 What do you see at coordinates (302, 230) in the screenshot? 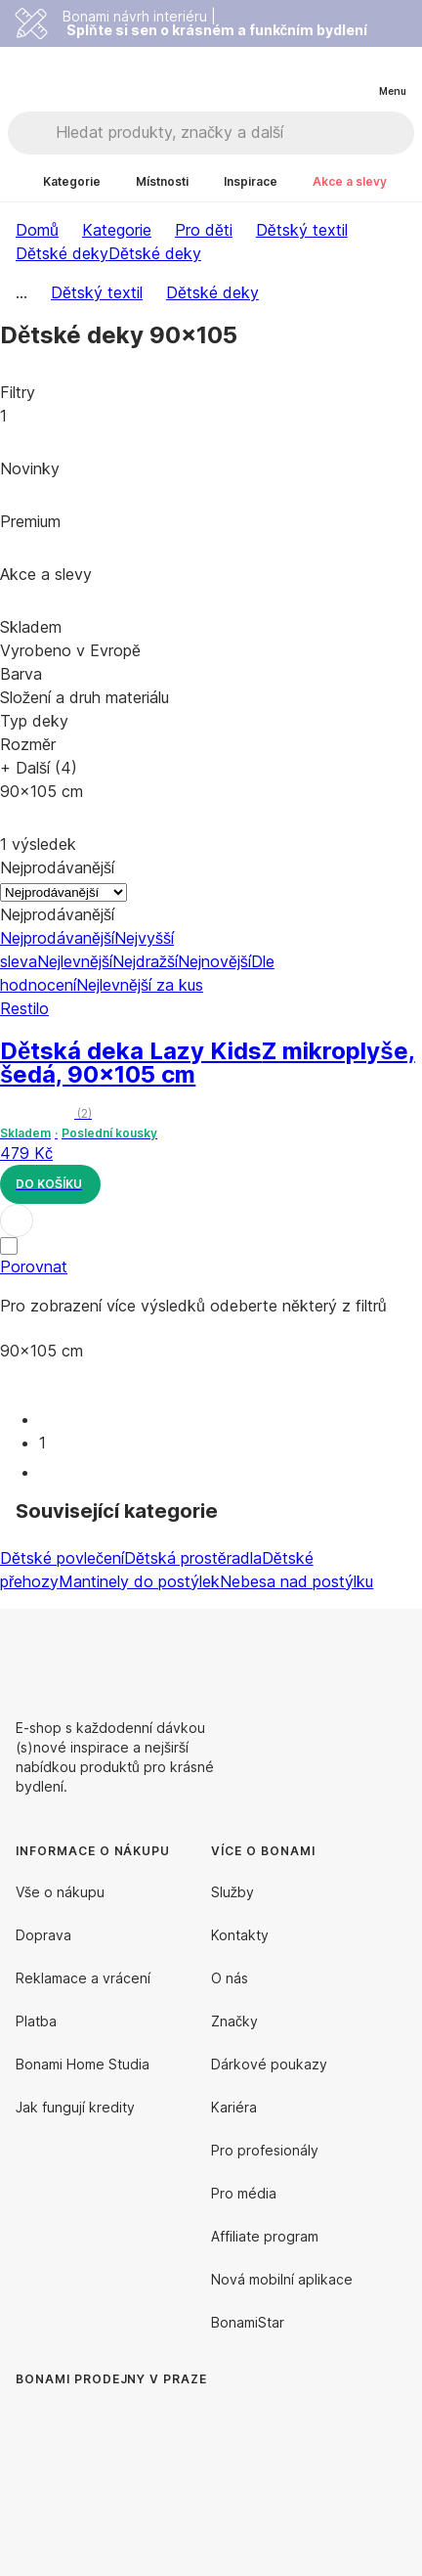
I see `Dětský textil` at bounding box center [302, 230].